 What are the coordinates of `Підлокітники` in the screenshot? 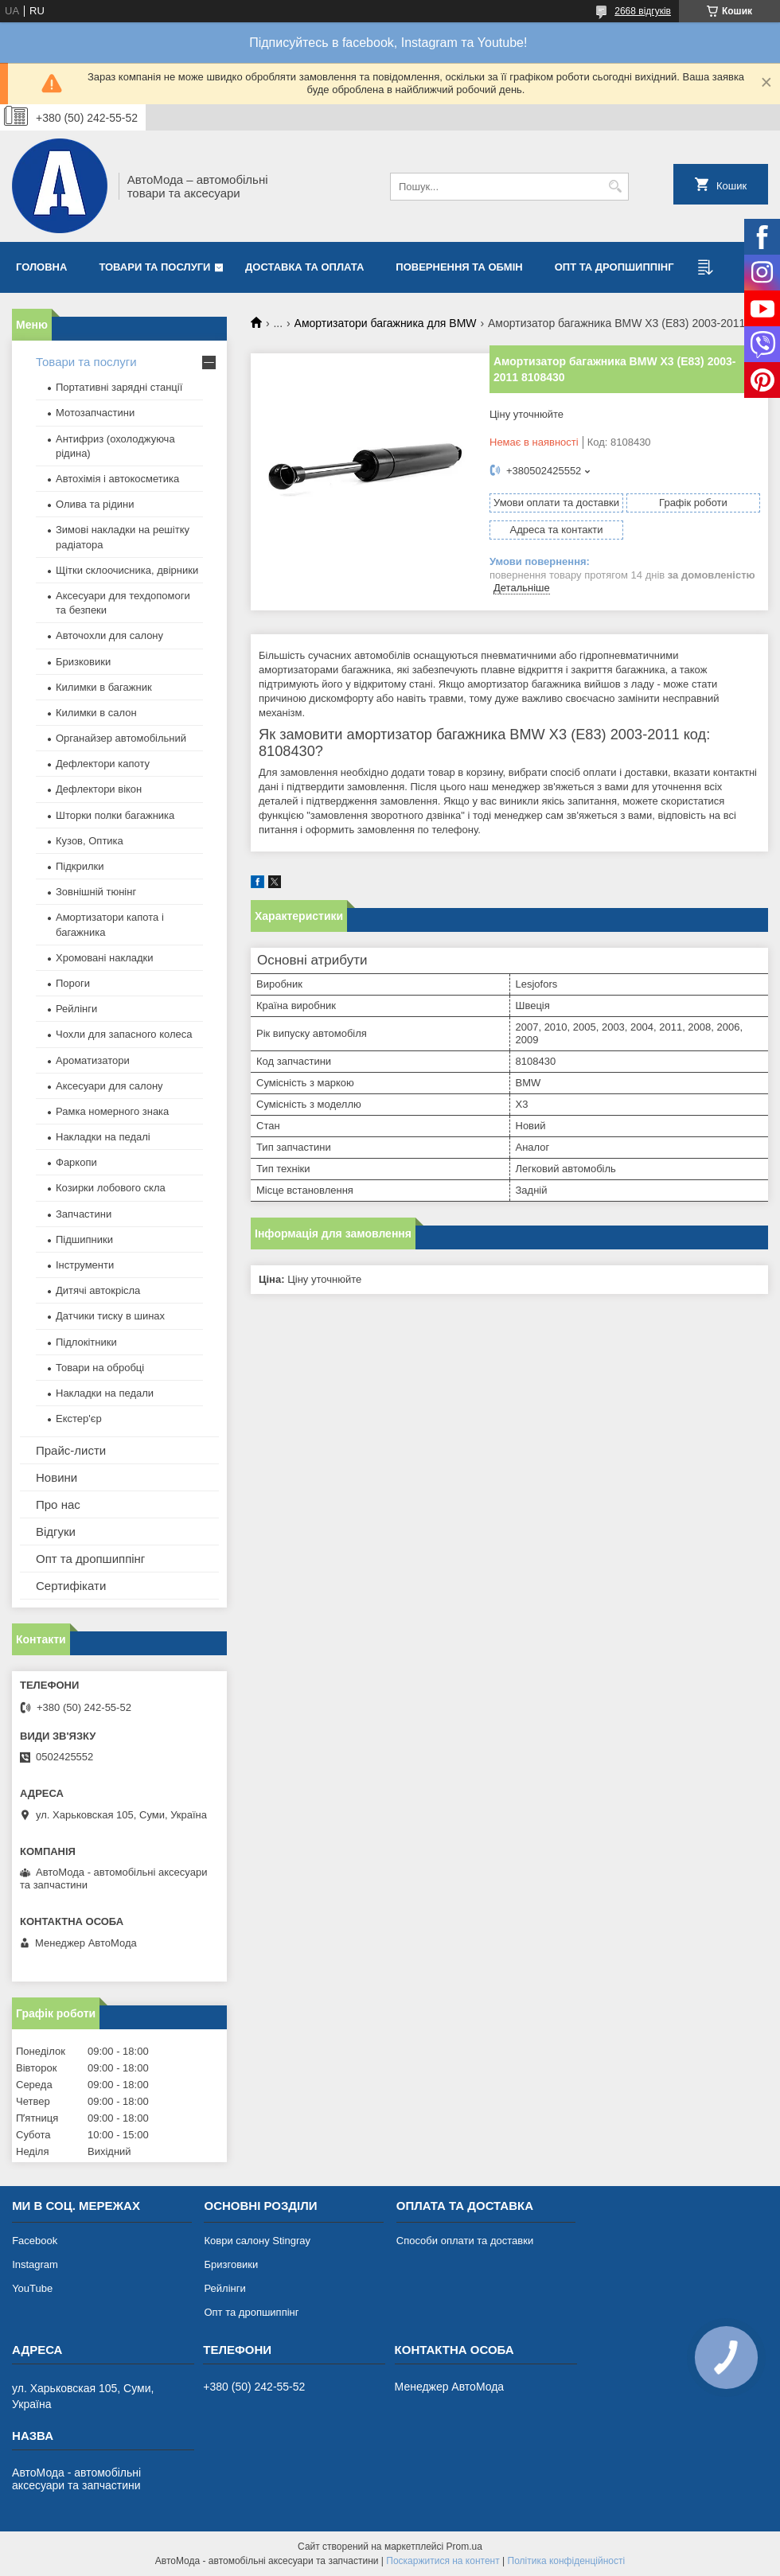 It's located at (86, 1342).